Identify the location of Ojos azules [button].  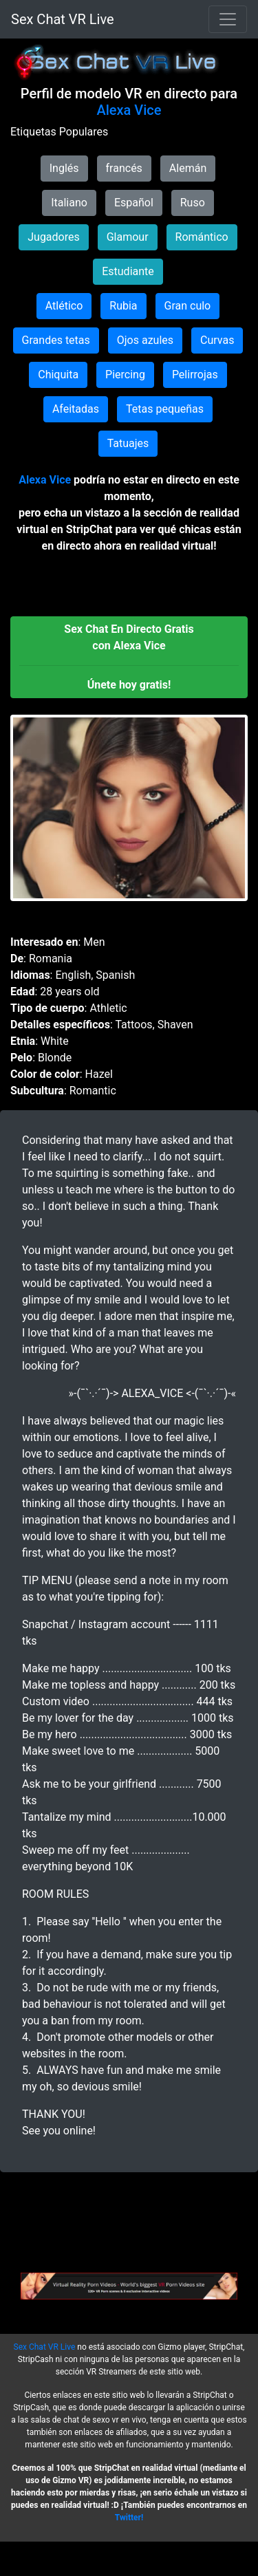
(145, 340).